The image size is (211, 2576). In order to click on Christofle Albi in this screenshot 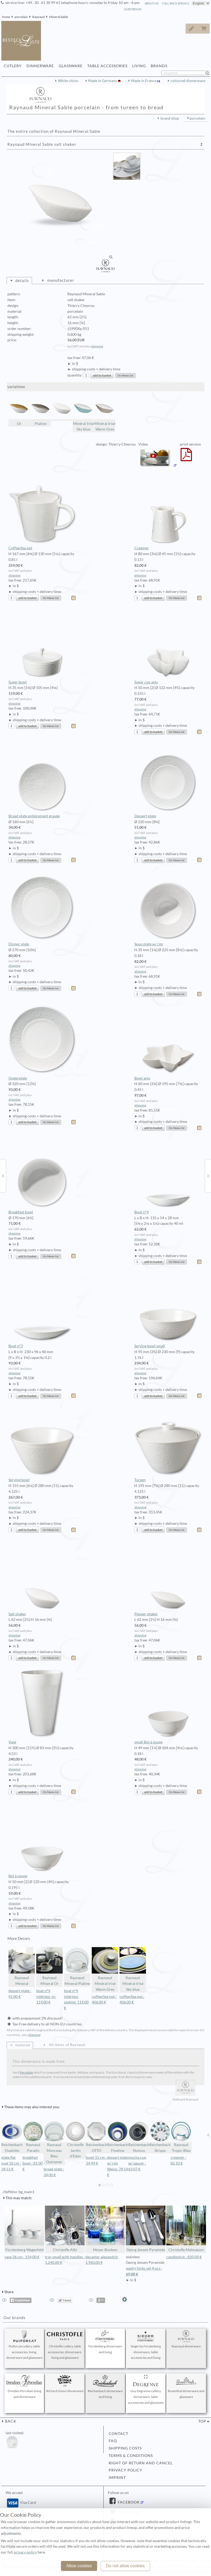, I will do `click(65, 2229)`.